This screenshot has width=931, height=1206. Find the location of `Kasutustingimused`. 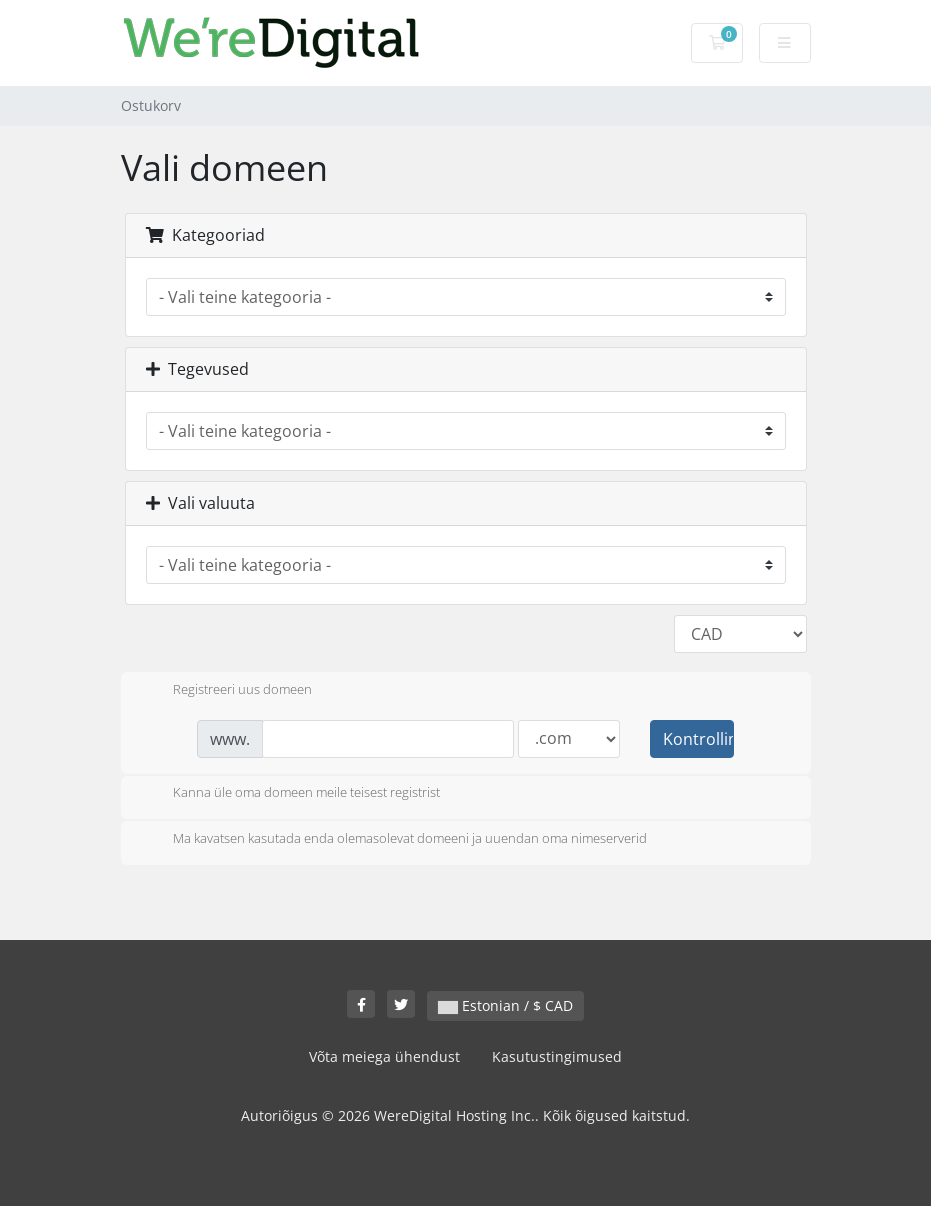

Kasutustingimused is located at coordinates (557, 1056).